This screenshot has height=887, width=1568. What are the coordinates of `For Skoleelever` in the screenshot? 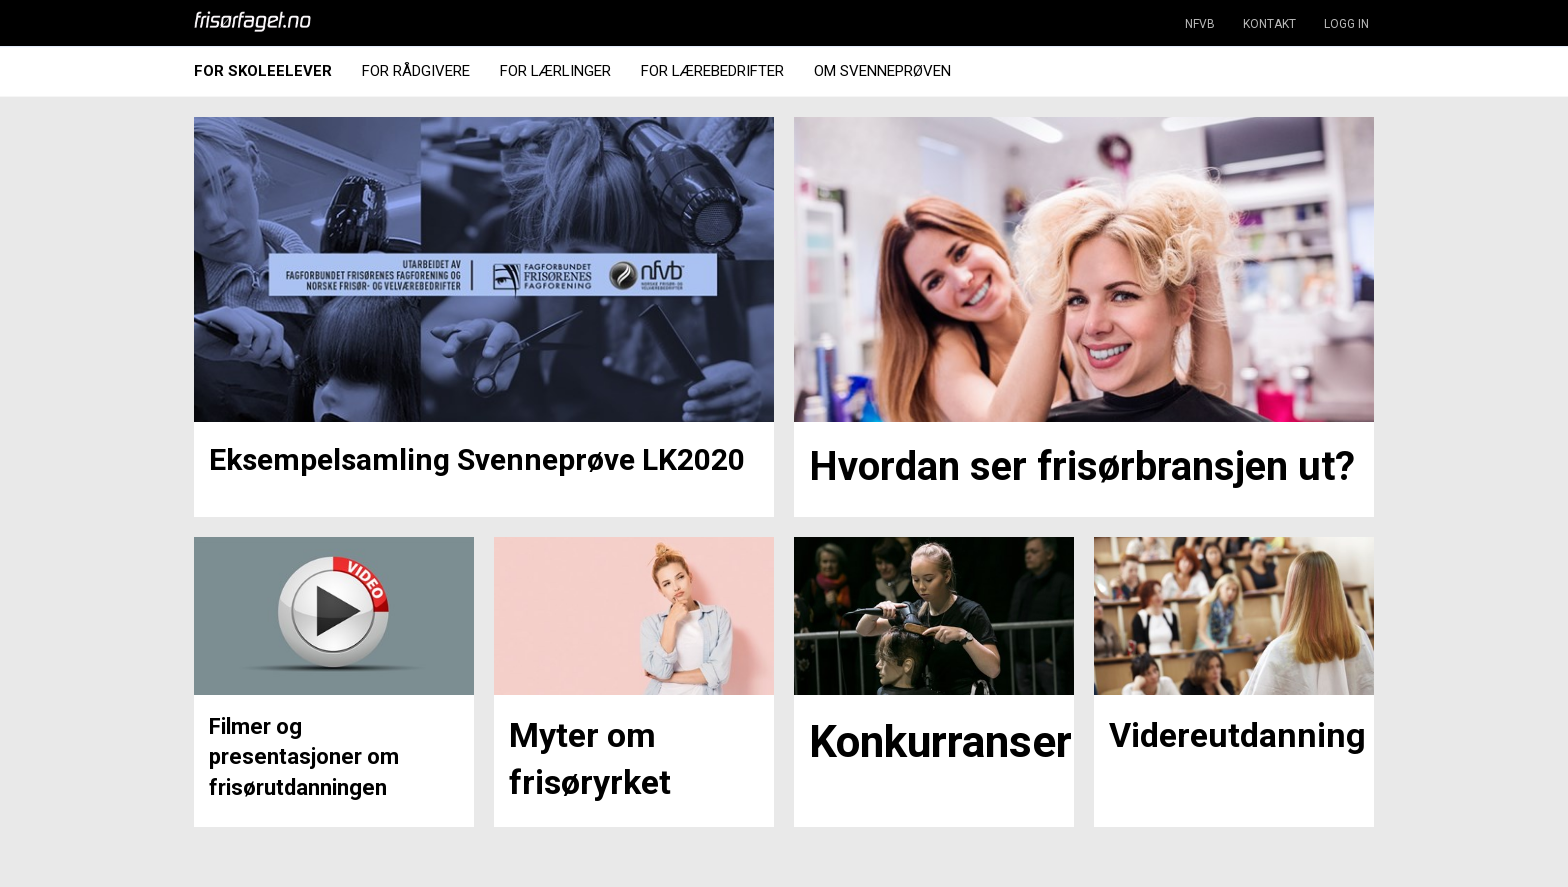 It's located at (263, 71).